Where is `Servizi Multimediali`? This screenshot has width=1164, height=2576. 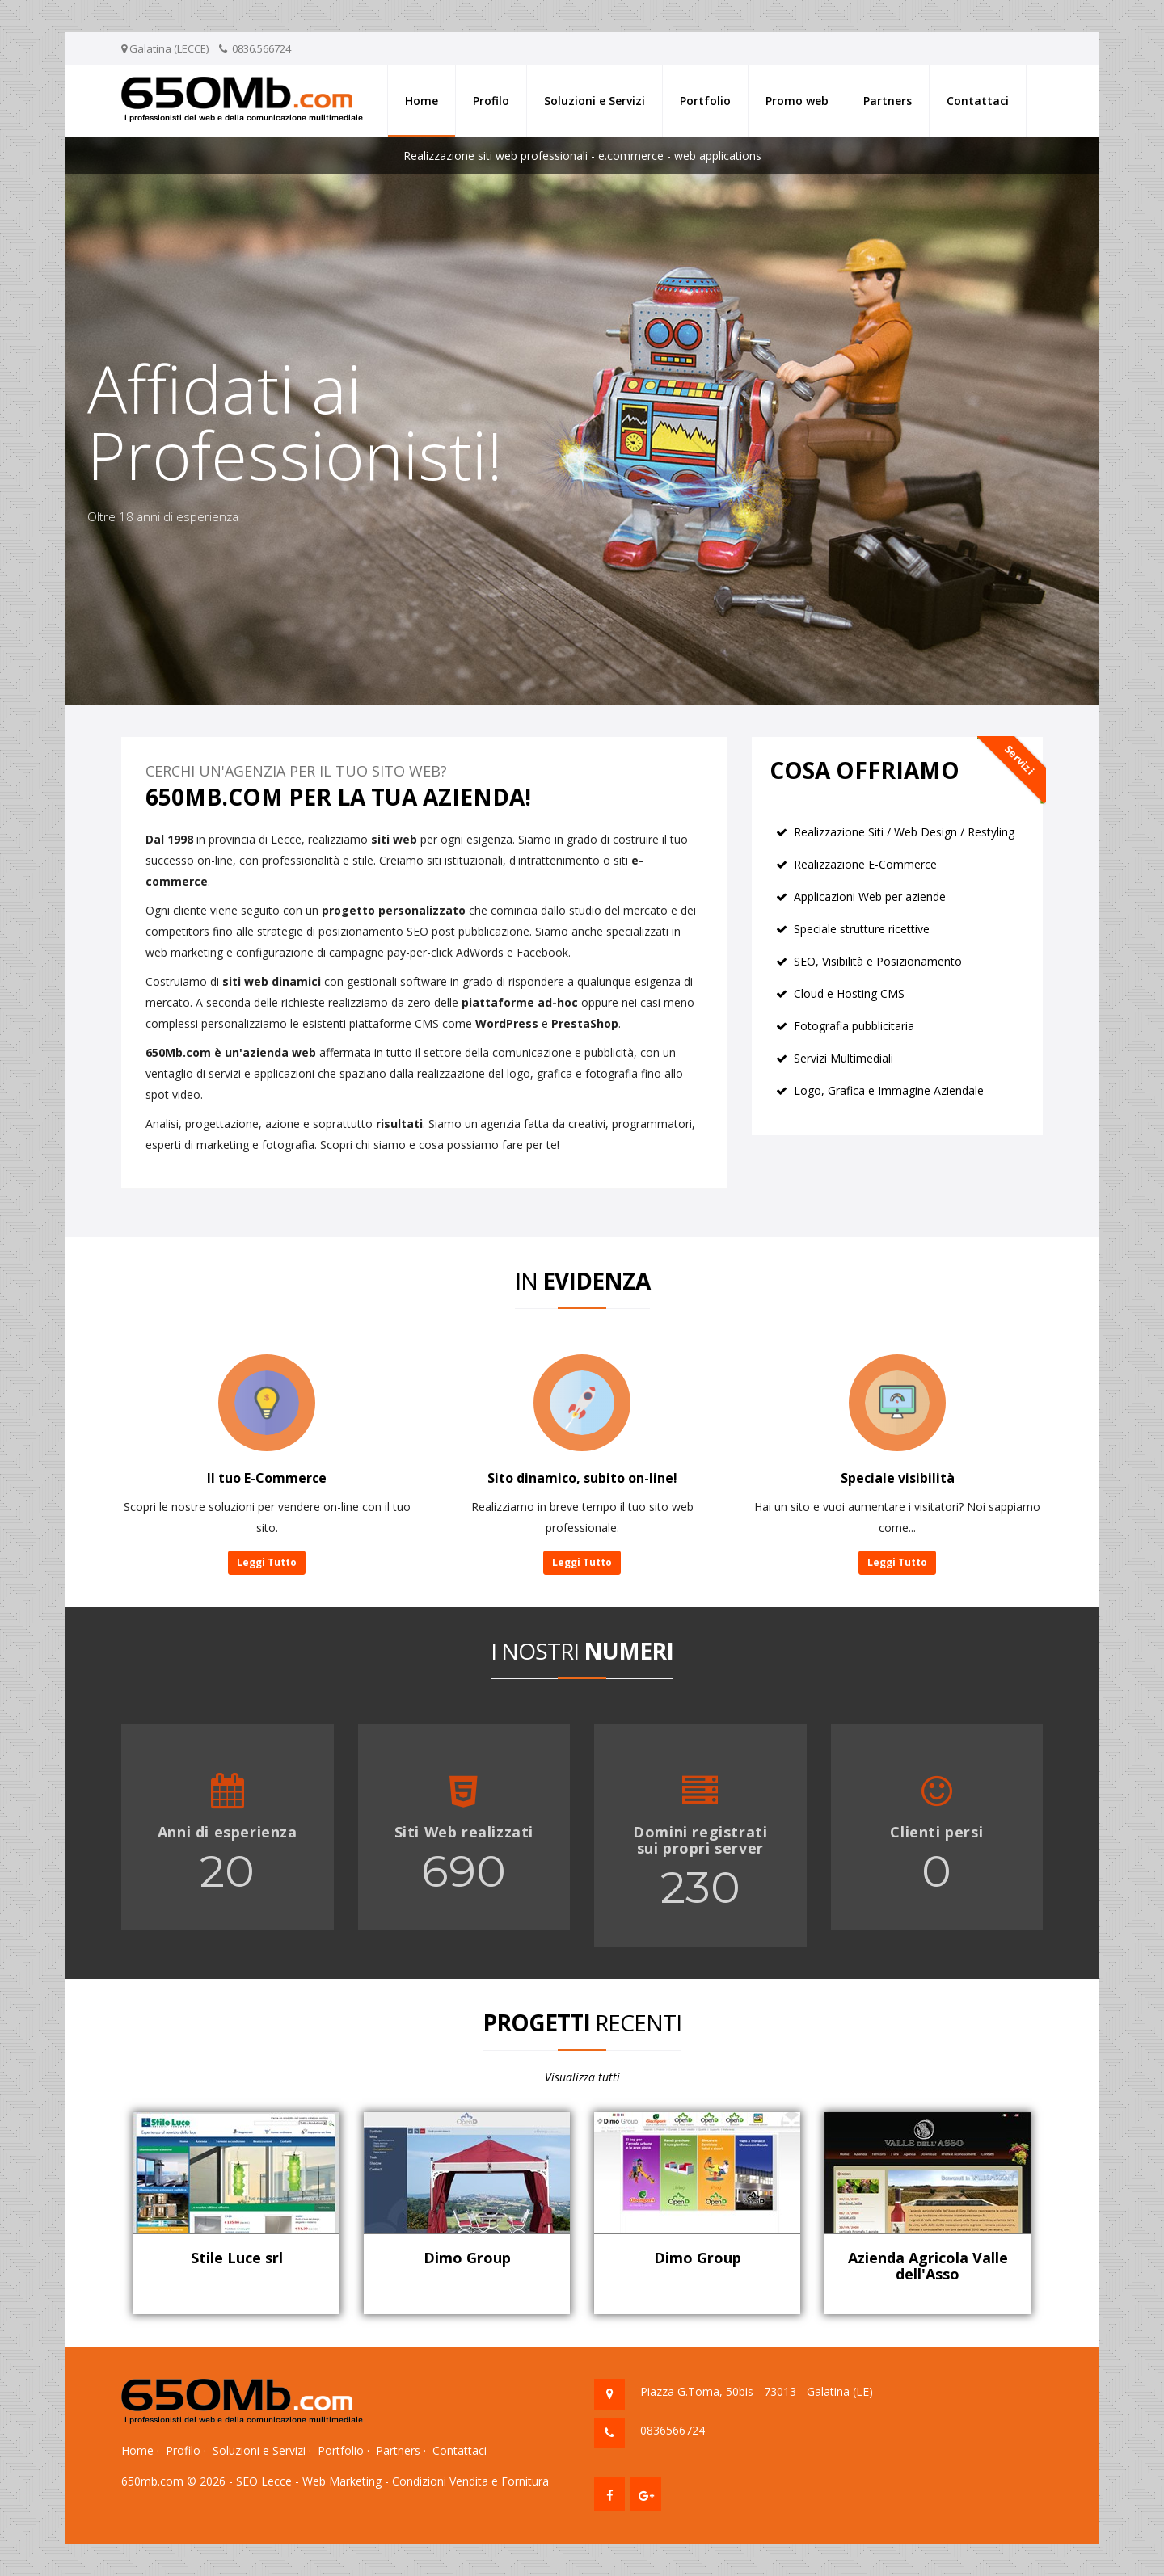
Servizi Multimediali is located at coordinates (843, 1058).